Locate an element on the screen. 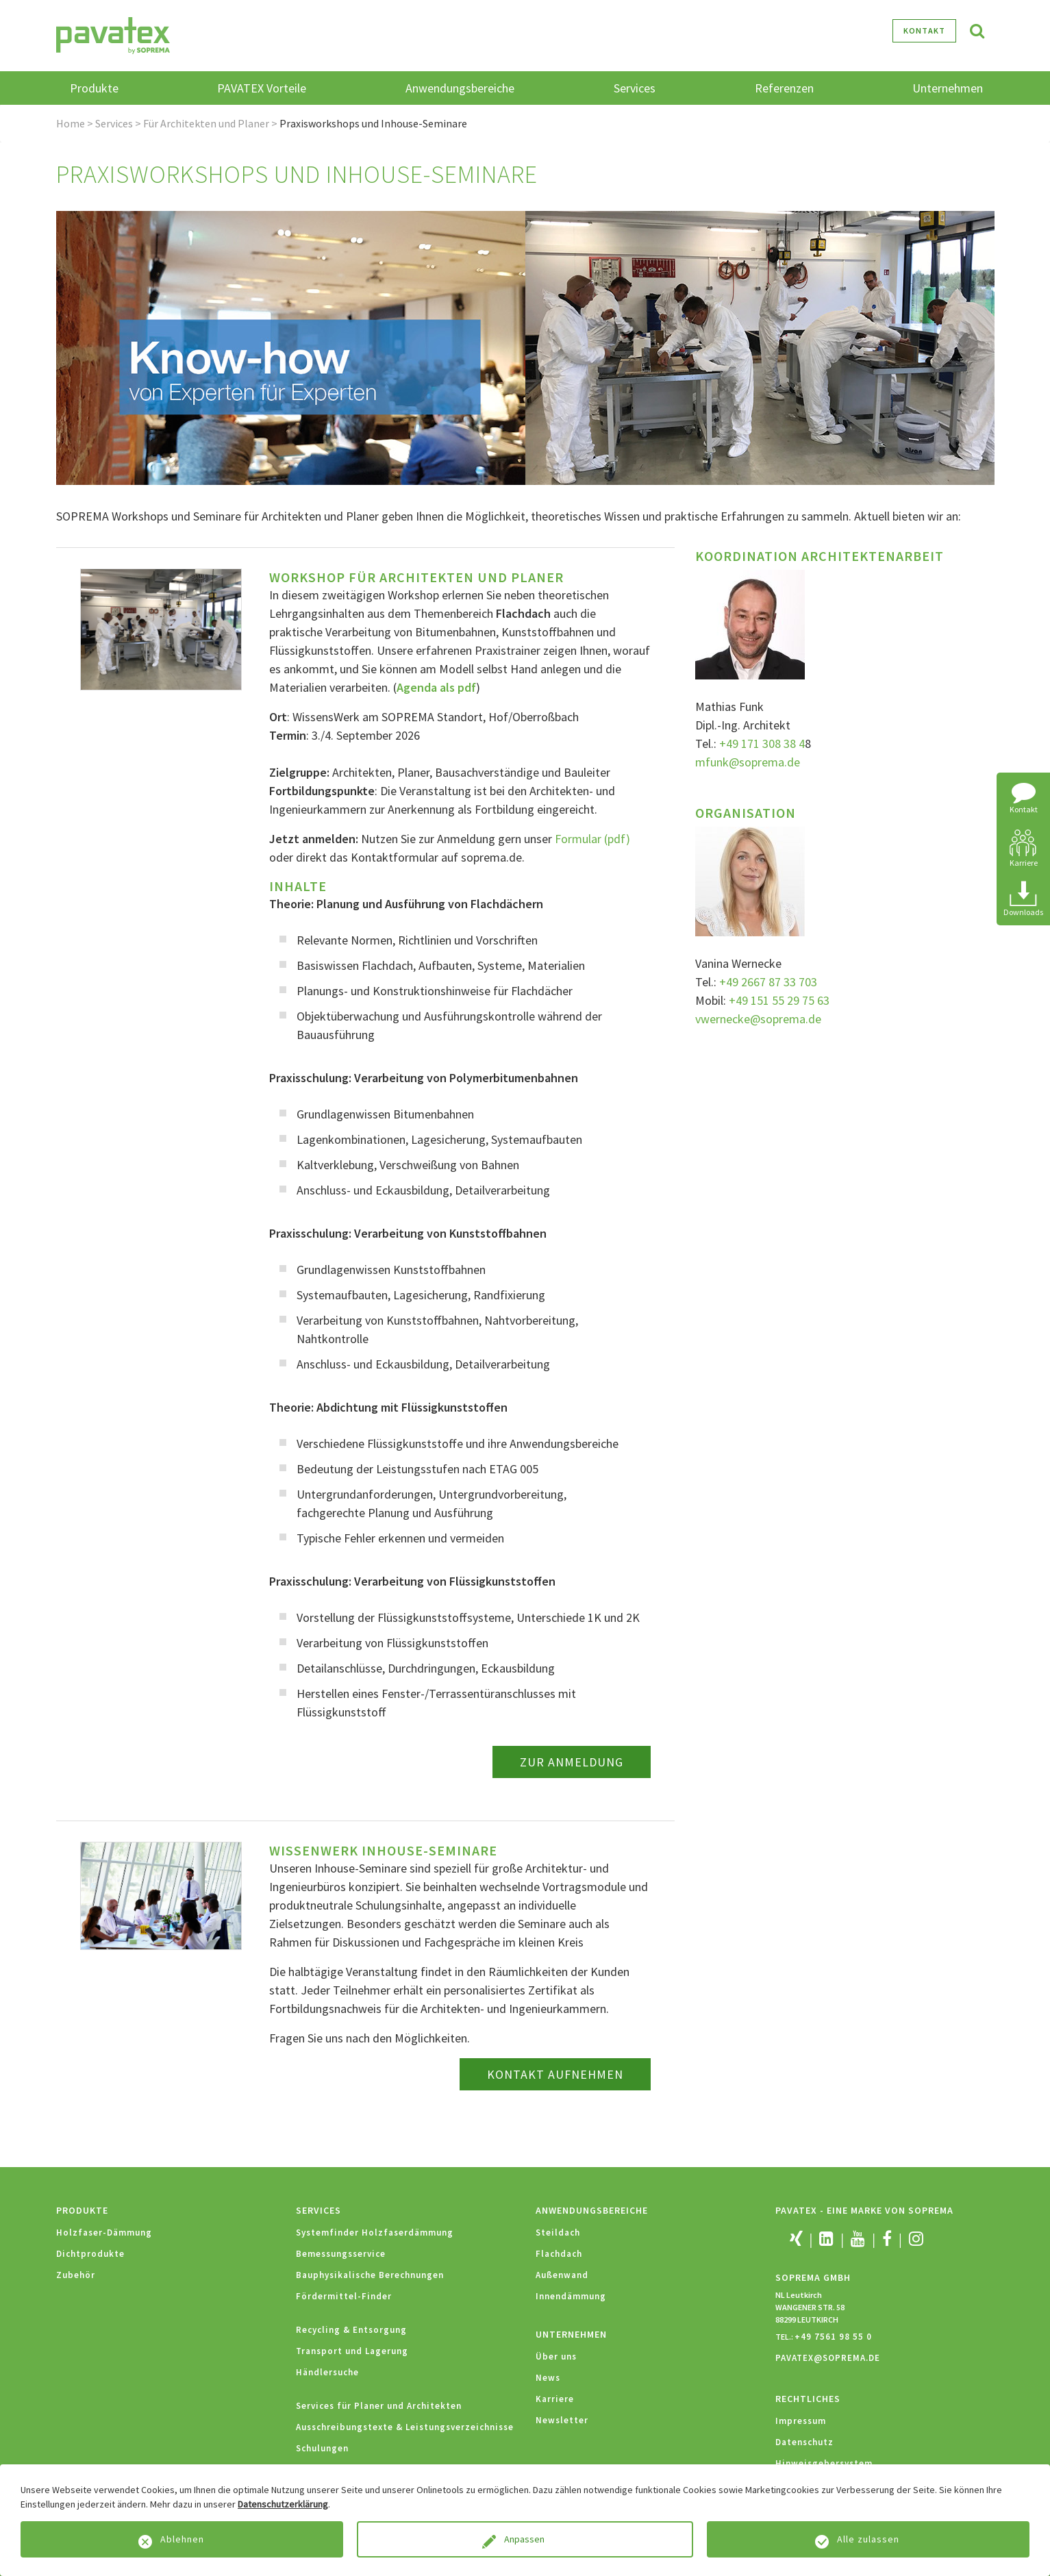 This screenshot has height=2576, width=1050. mfunk@soprema.de is located at coordinates (747, 762).